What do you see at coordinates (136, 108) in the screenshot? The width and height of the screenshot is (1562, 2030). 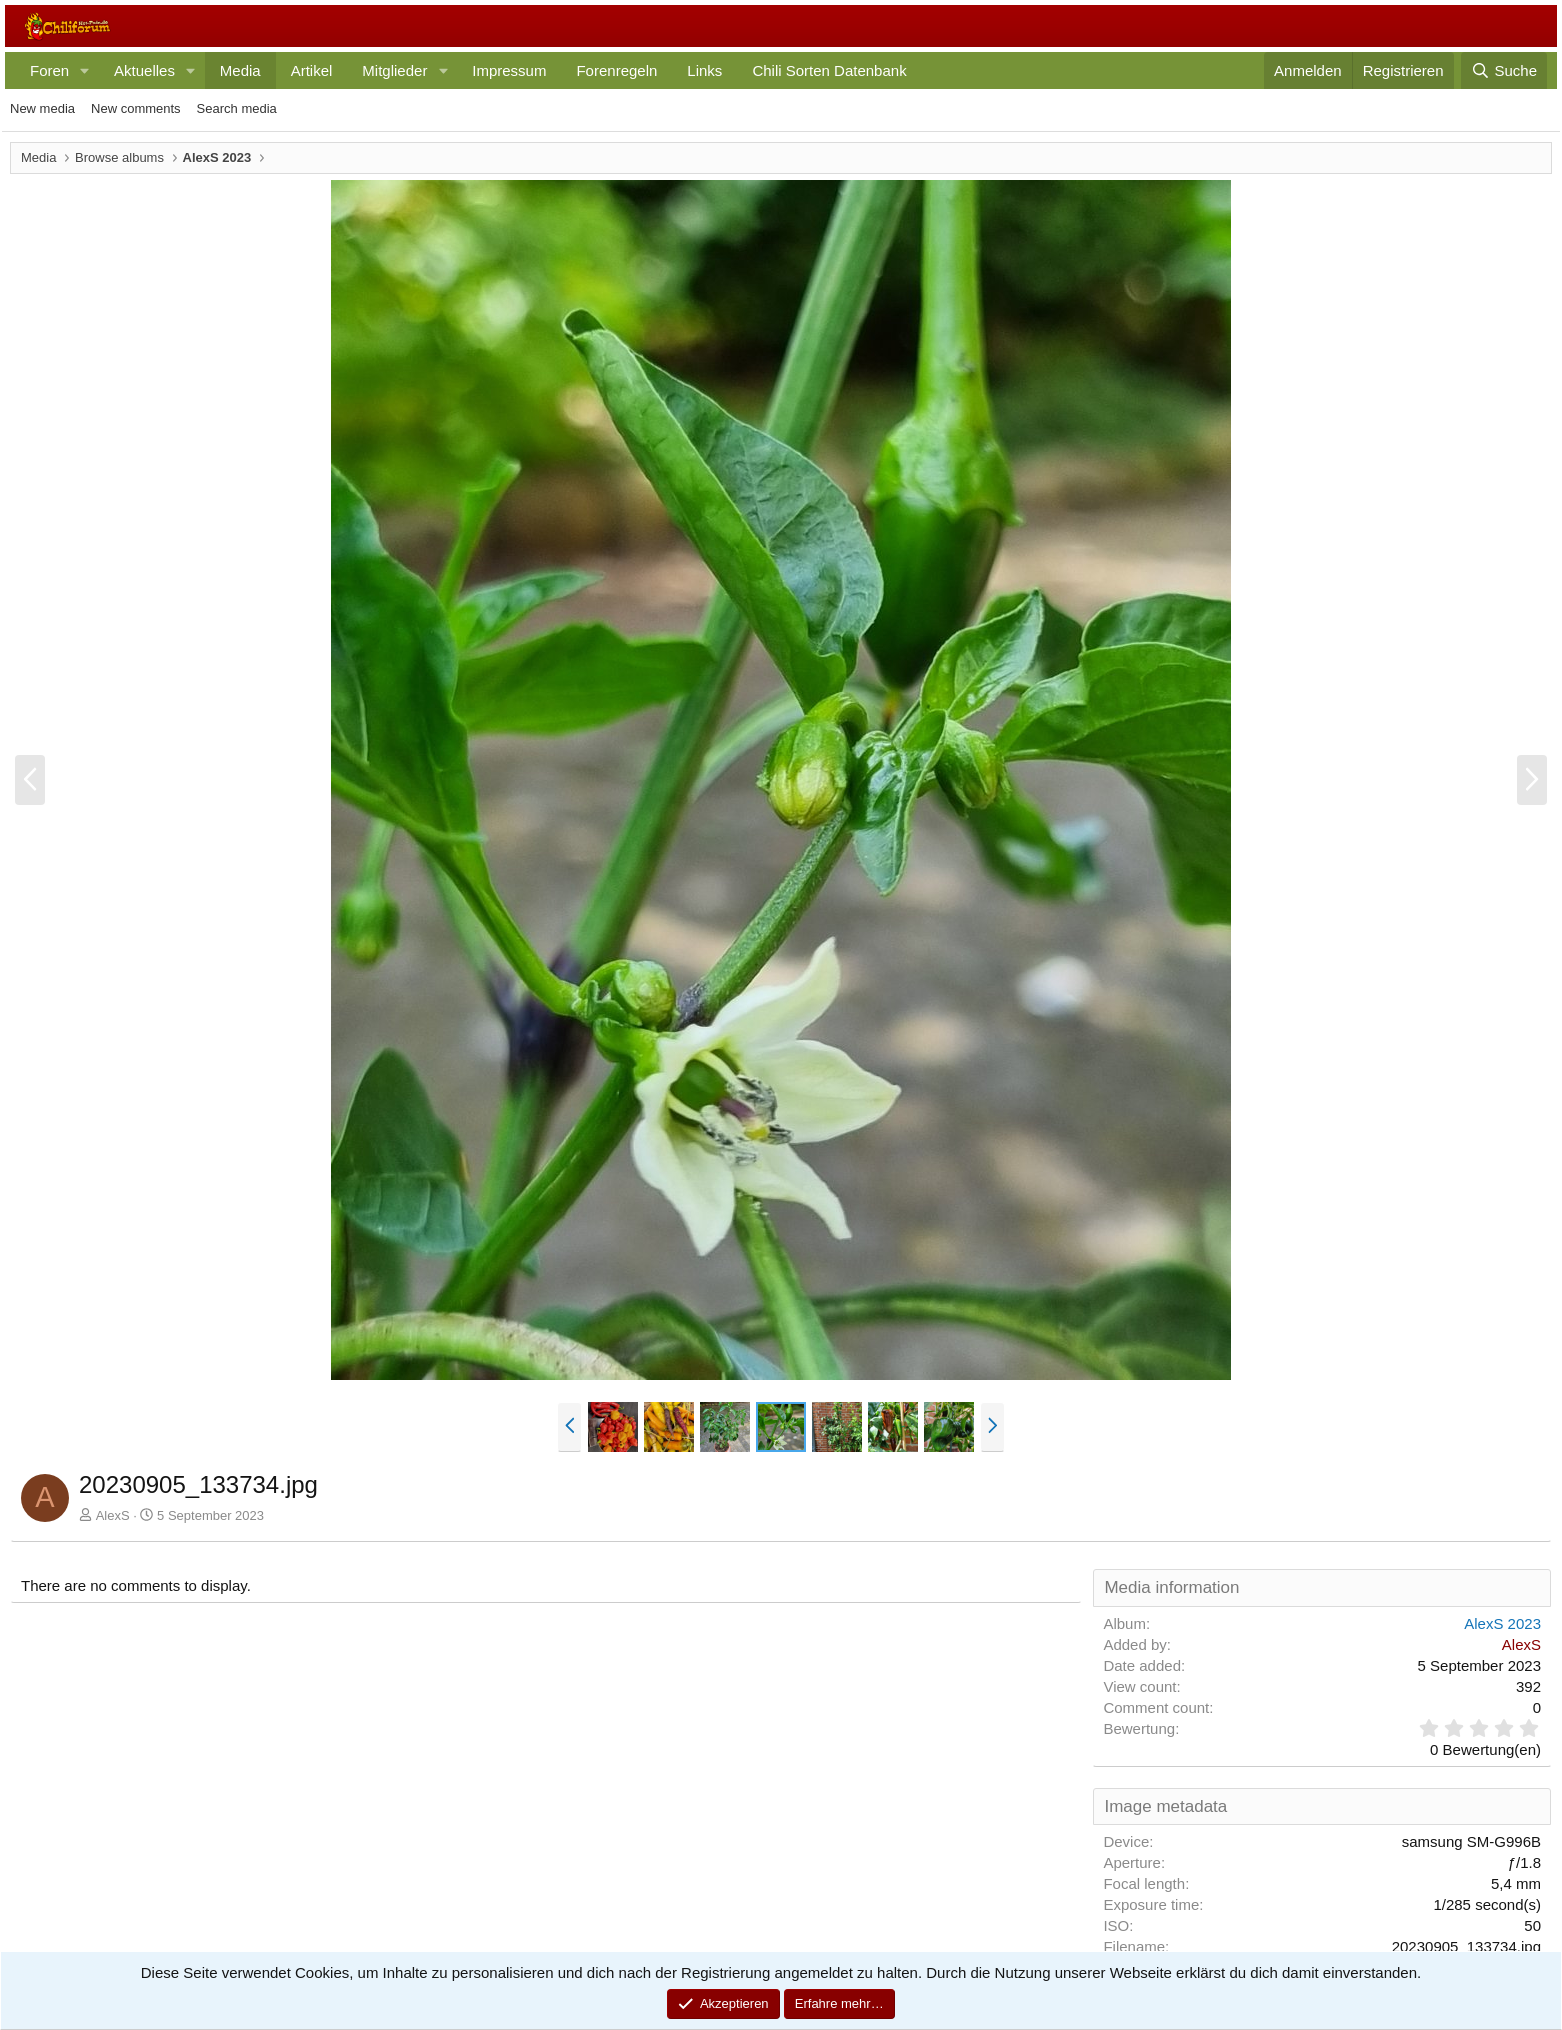 I see `New comments` at bounding box center [136, 108].